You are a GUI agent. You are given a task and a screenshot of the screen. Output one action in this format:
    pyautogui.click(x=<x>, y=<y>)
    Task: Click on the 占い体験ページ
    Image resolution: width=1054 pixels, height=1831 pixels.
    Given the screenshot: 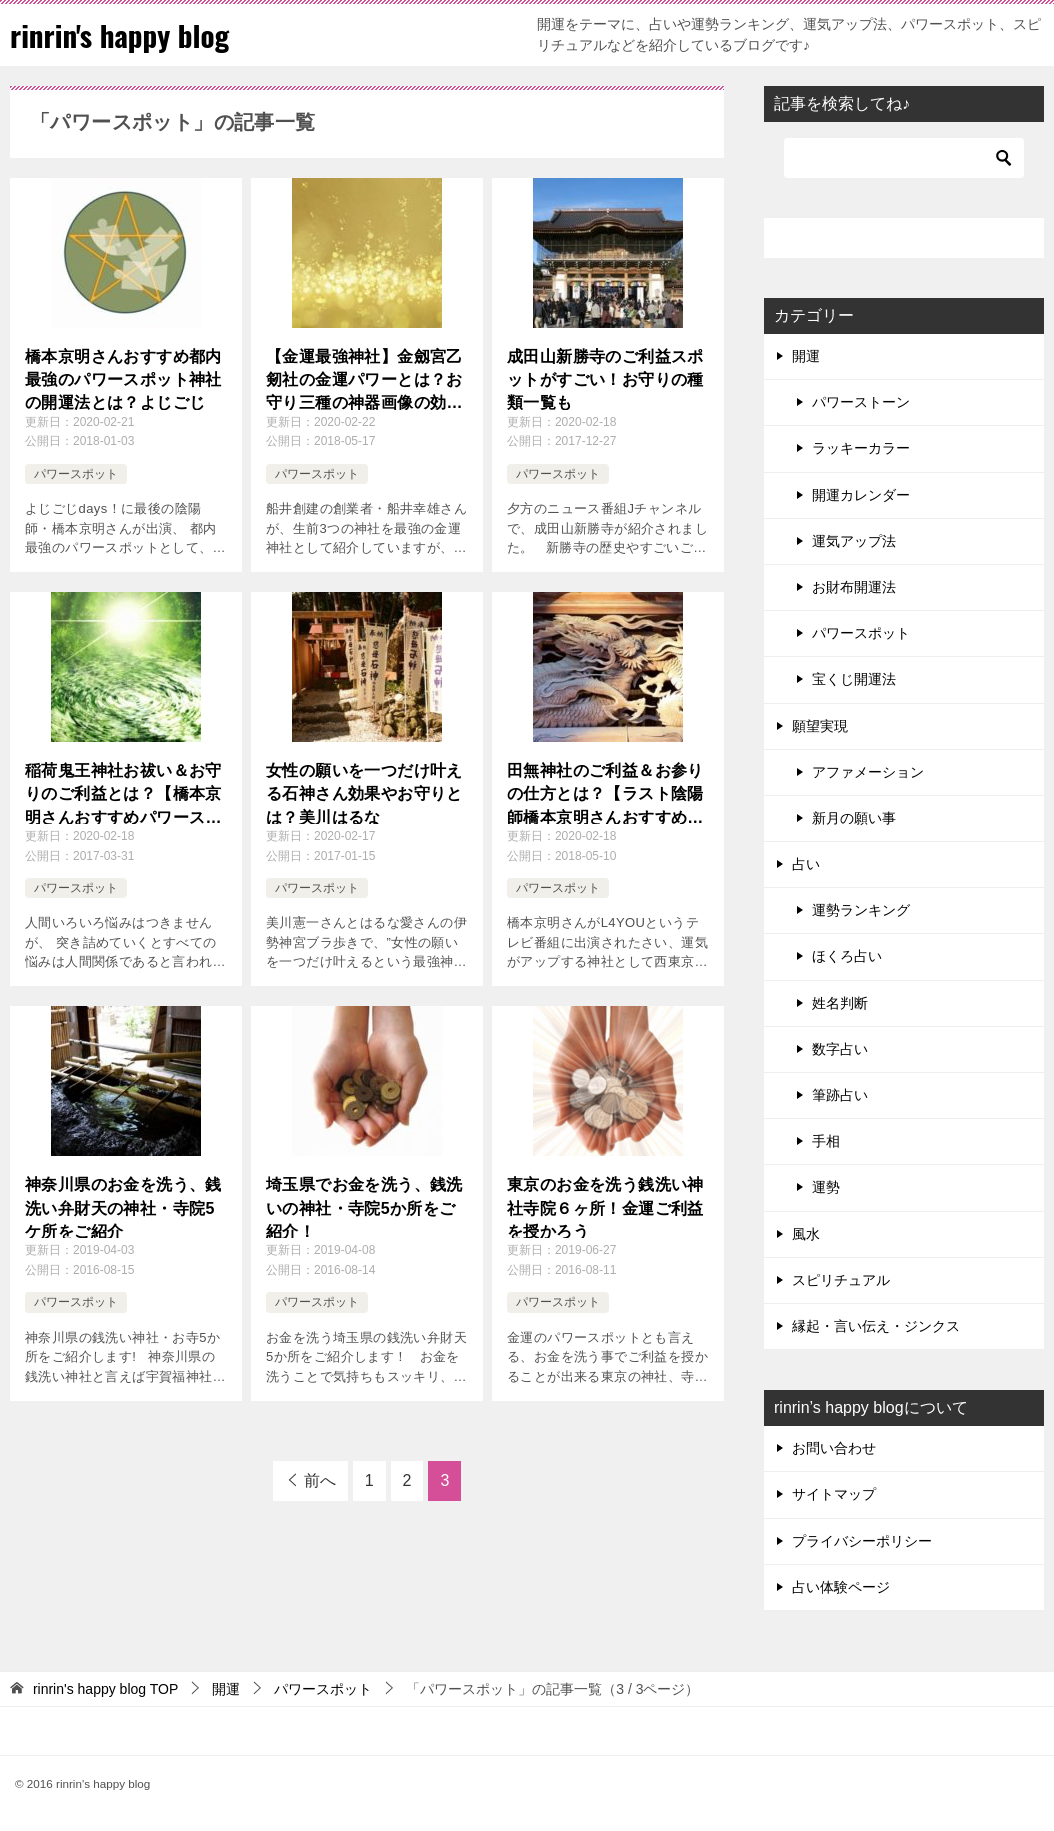 What is the action you would take?
    pyautogui.click(x=841, y=1587)
    